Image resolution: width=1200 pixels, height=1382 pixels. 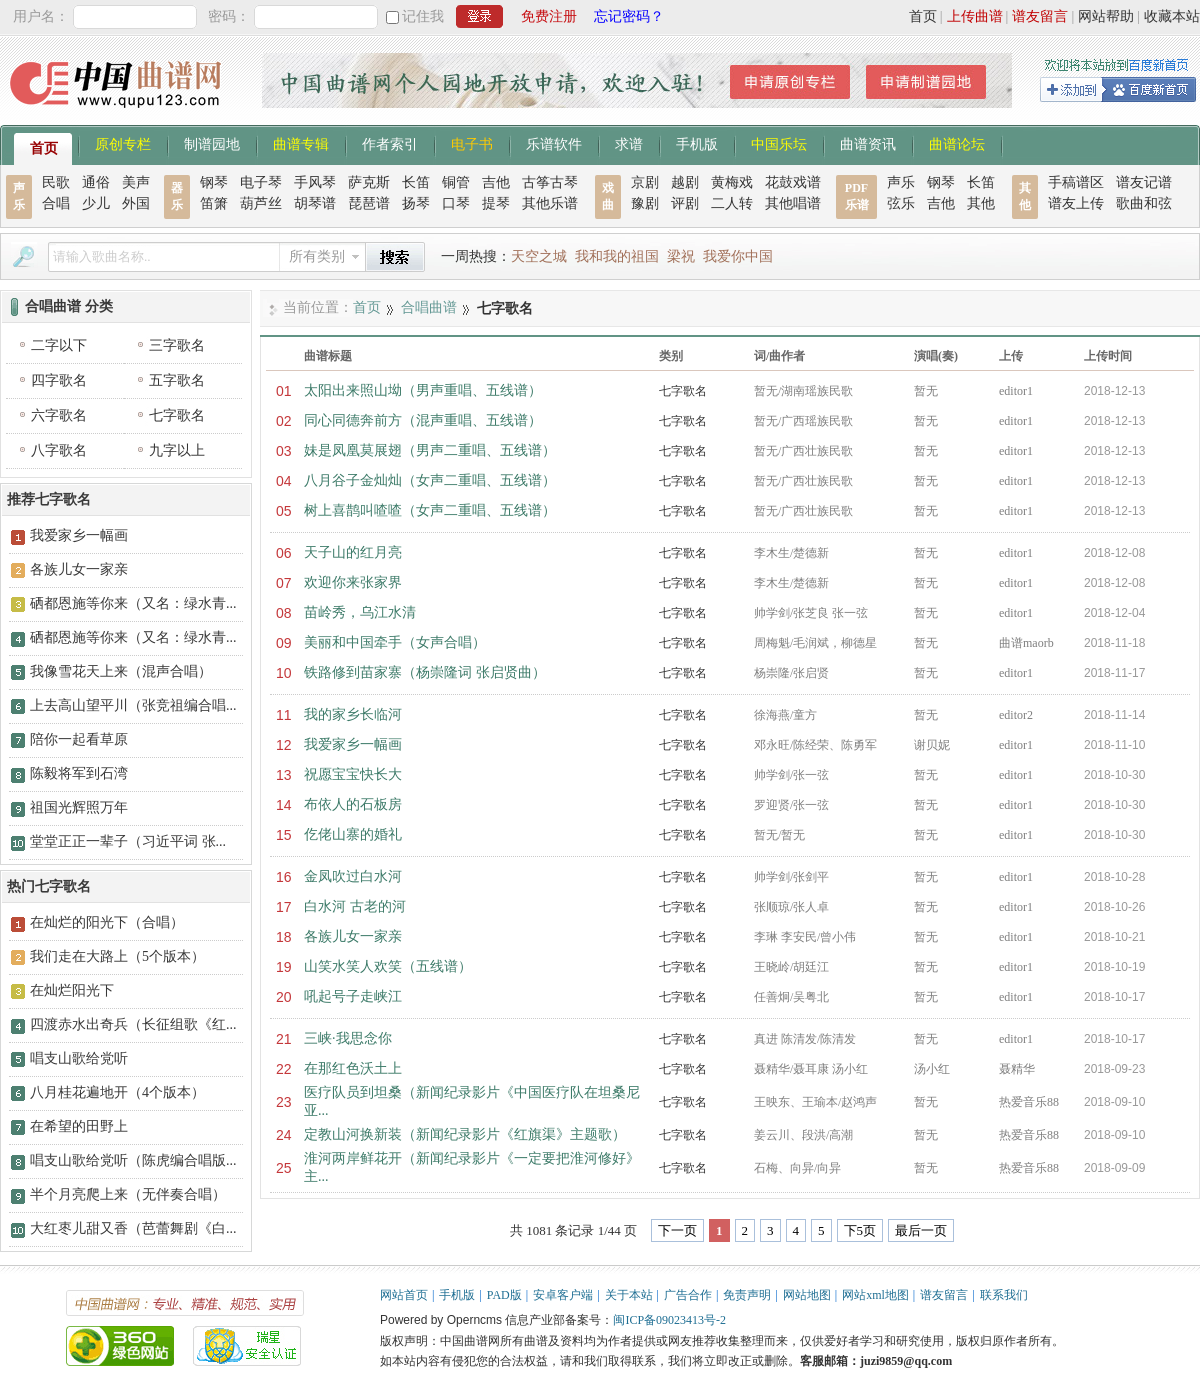 What do you see at coordinates (456, 203) in the screenshot?
I see `口琴` at bounding box center [456, 203].